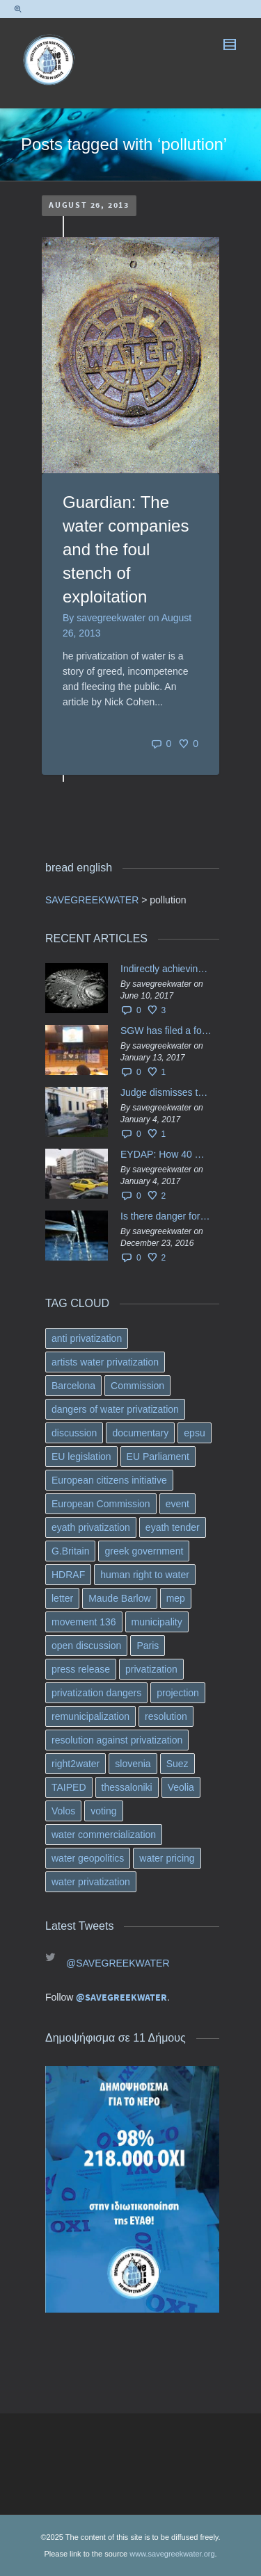 Image resolution: width=261 pixels, height=2576 pixels. What do you see at coordinates (86, 1645) in the screenshot?
I see `open discussion` at bounding box center [86, 1645].